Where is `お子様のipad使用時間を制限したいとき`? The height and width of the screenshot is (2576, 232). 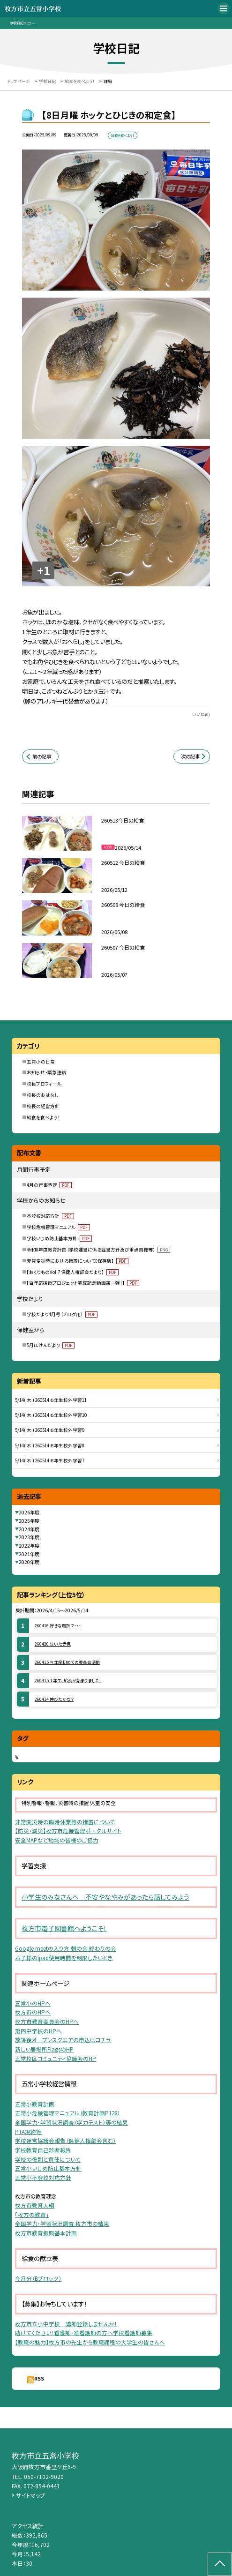
お子様のipad使用時間を制限したいとき is located at coordinates (64, 1958).